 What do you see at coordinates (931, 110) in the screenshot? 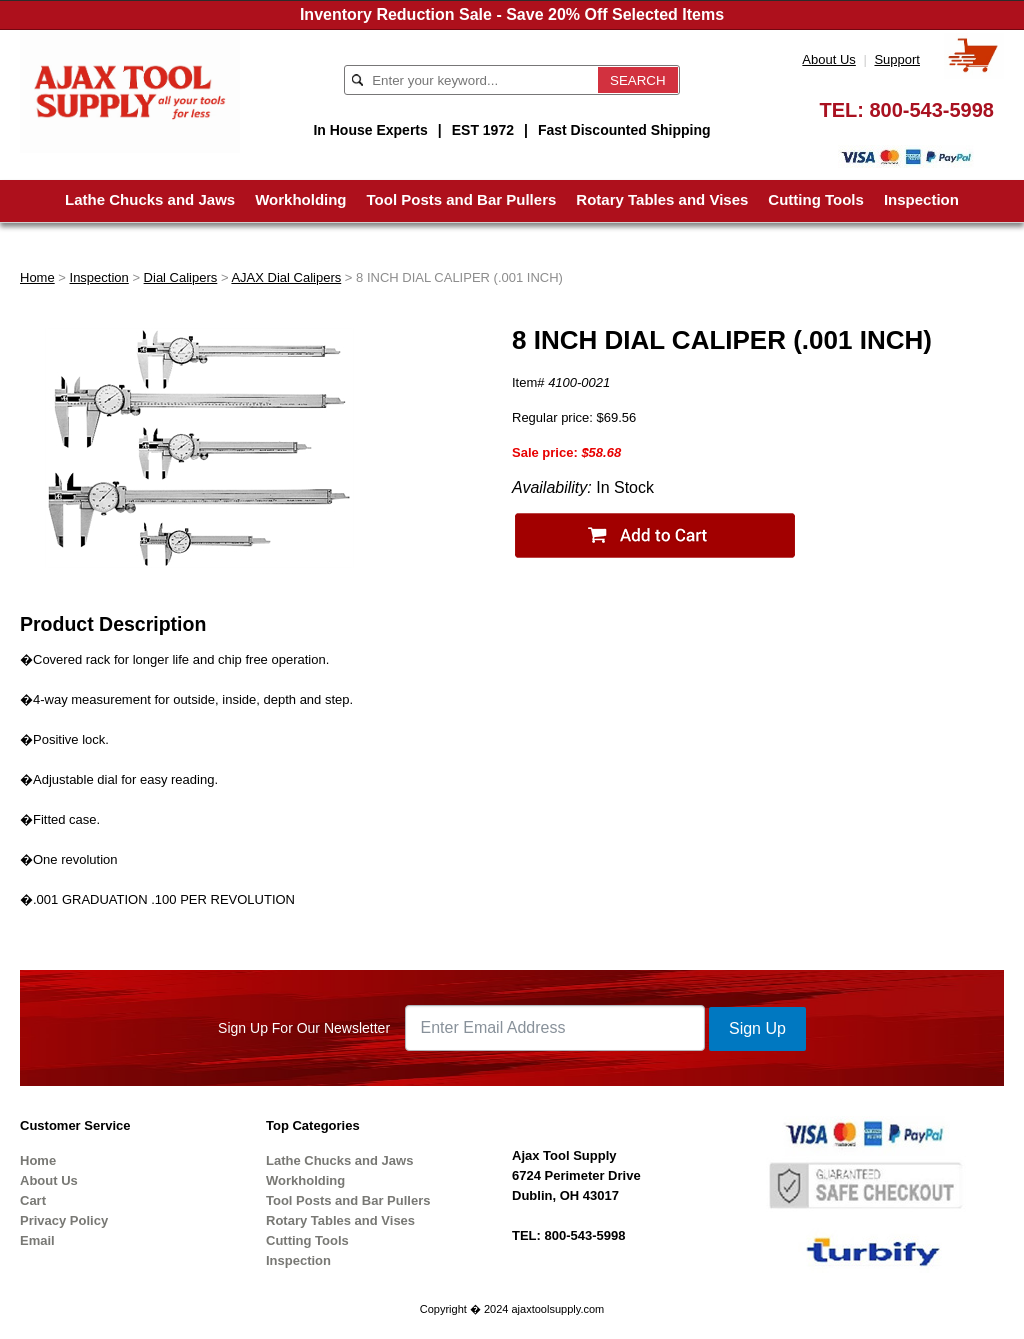
I see `800-543-5998` at bounding box center [931, 110].